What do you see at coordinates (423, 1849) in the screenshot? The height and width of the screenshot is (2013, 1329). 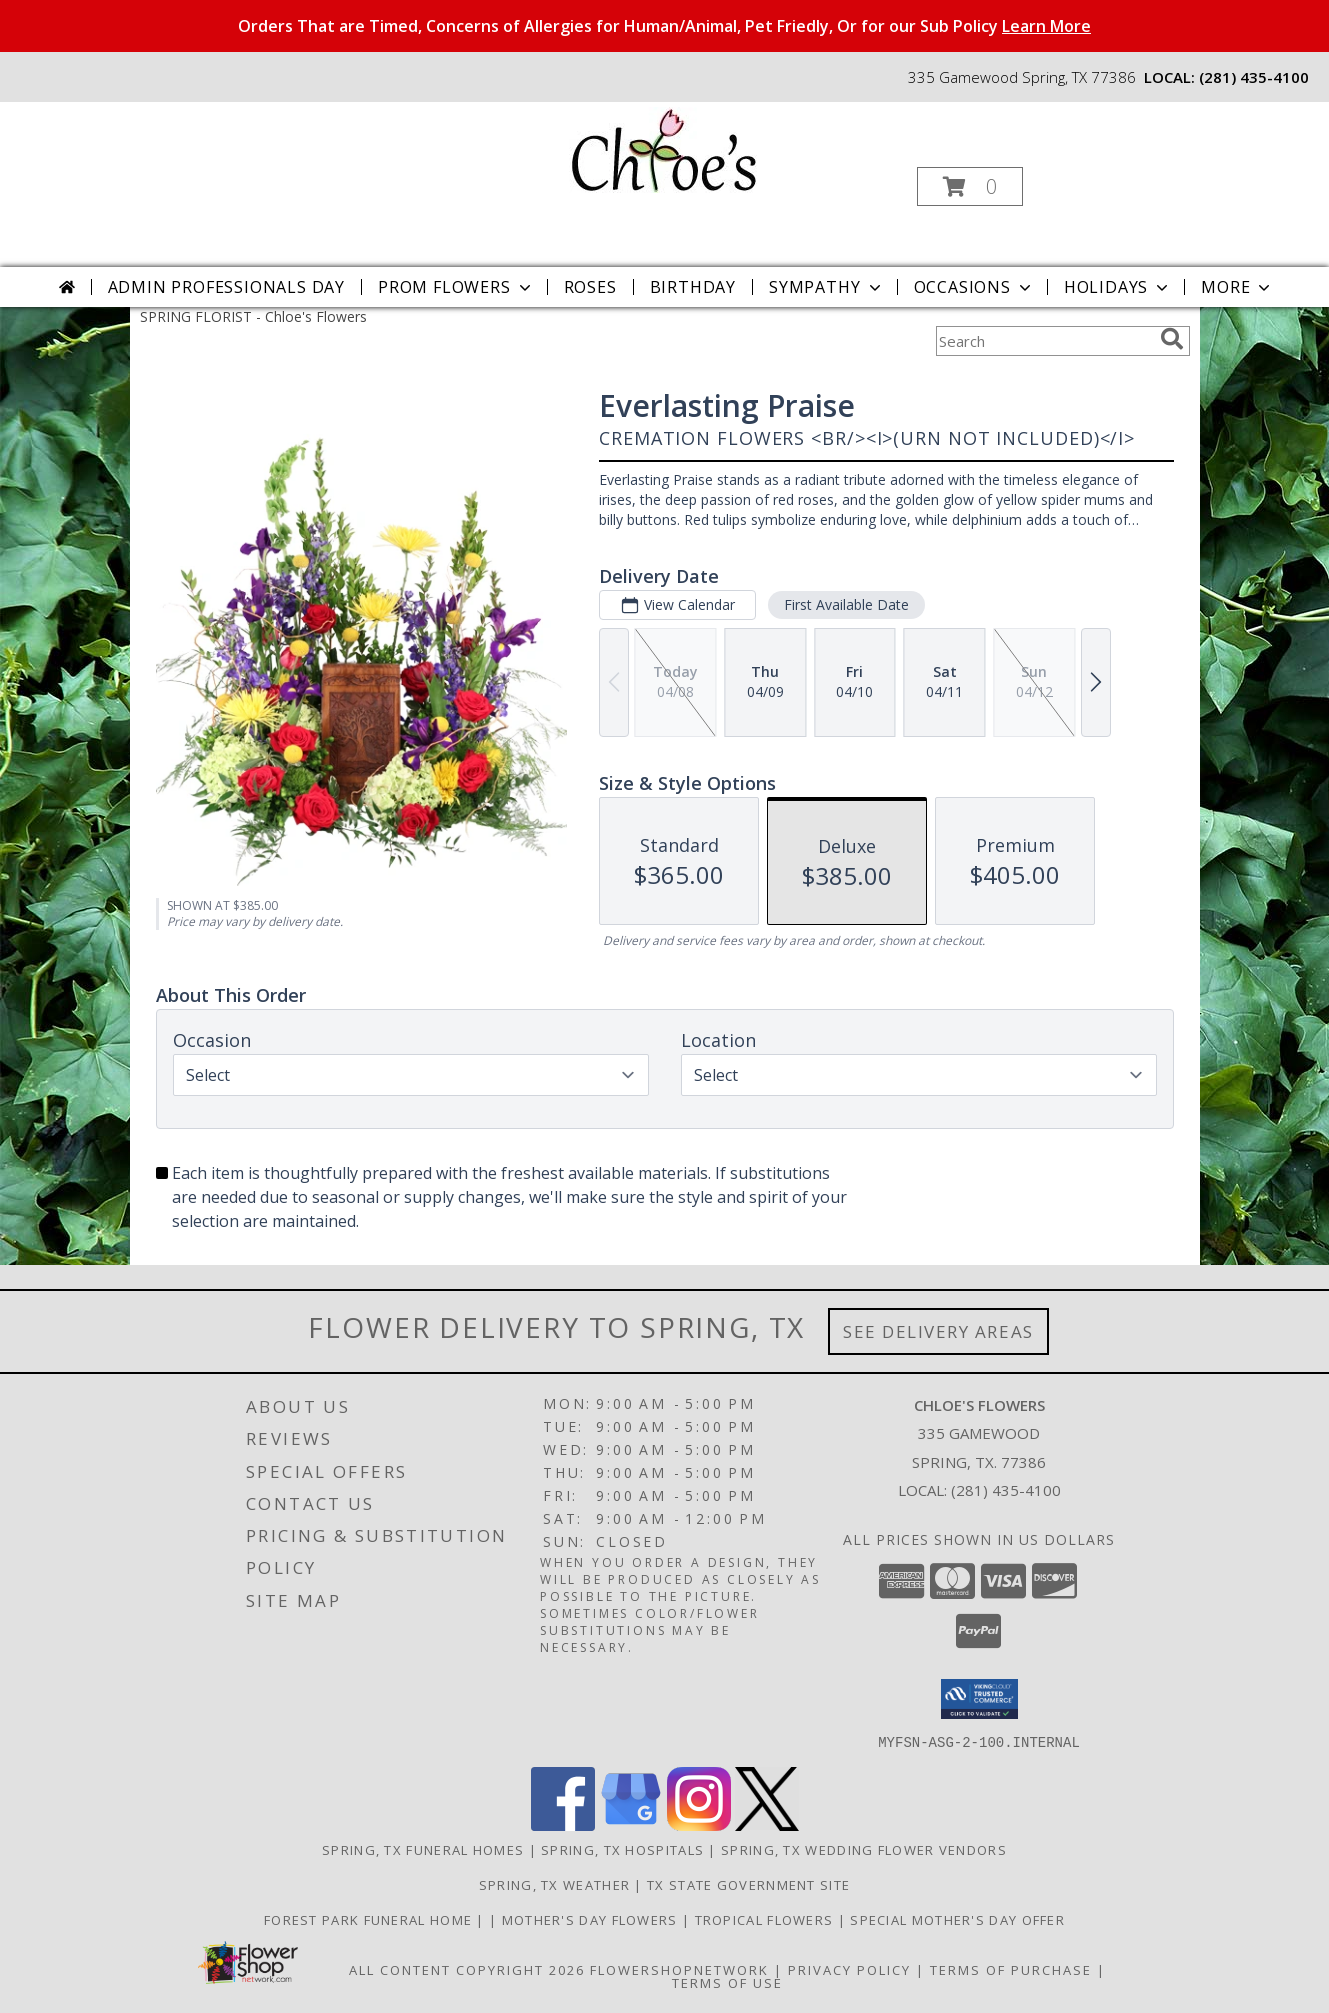 I see `Spring, TX Funeral Homes [Spring, TX Funeral Homes (opens in new window)]` at bounding box center [423, 1849].